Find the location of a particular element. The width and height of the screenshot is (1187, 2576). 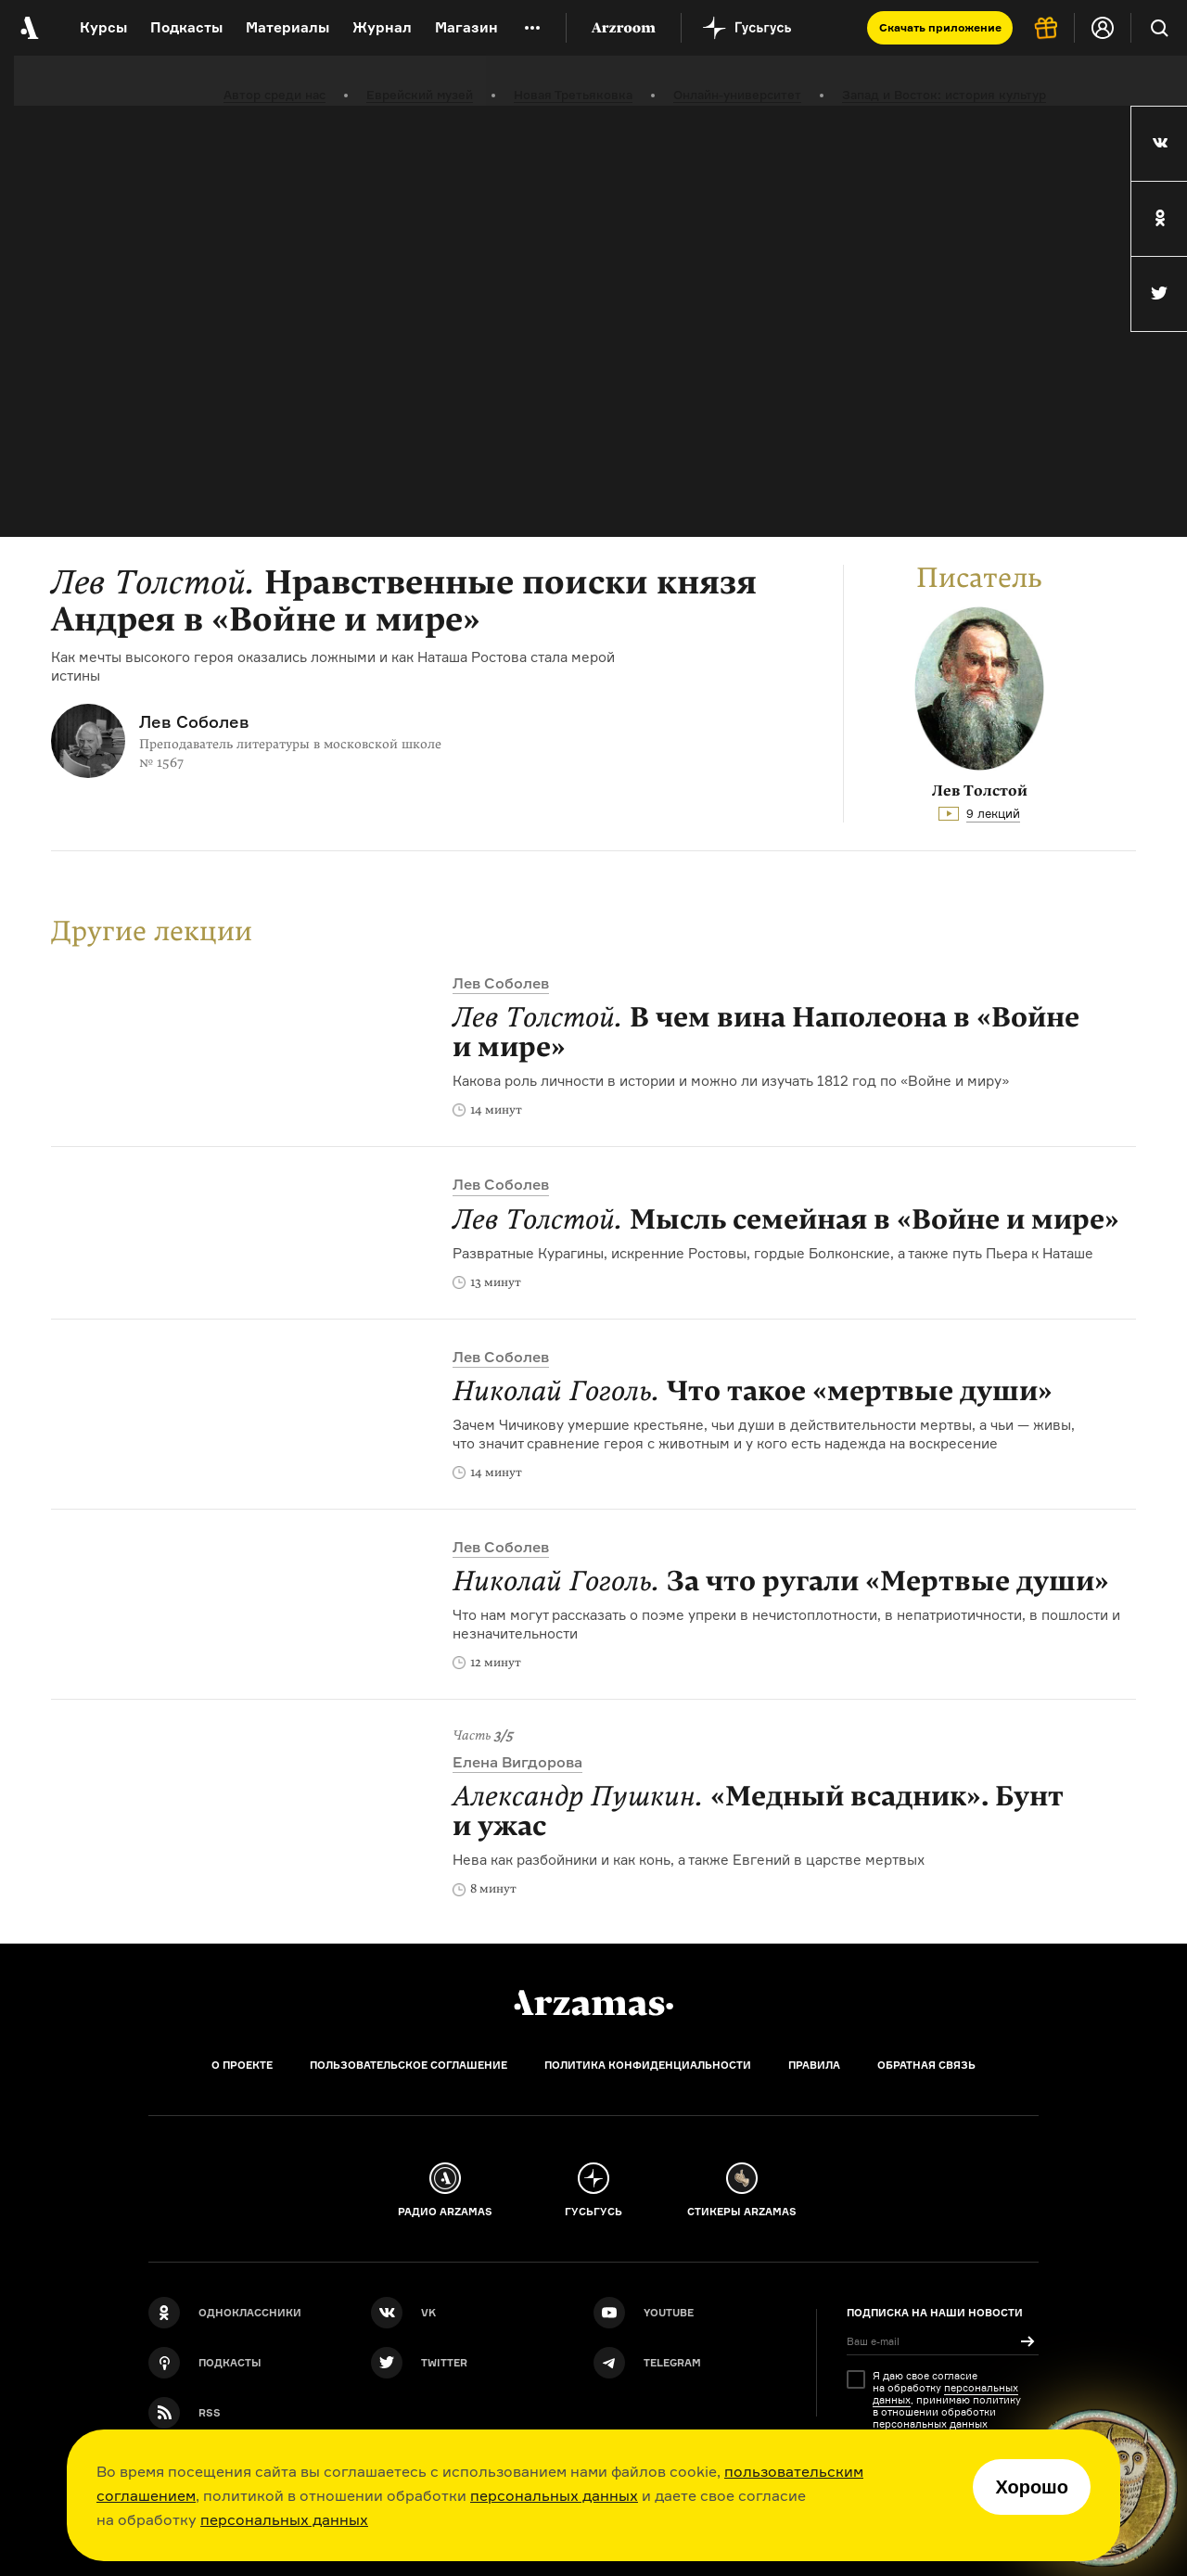

Курсы is located at coordinates (103, 27).